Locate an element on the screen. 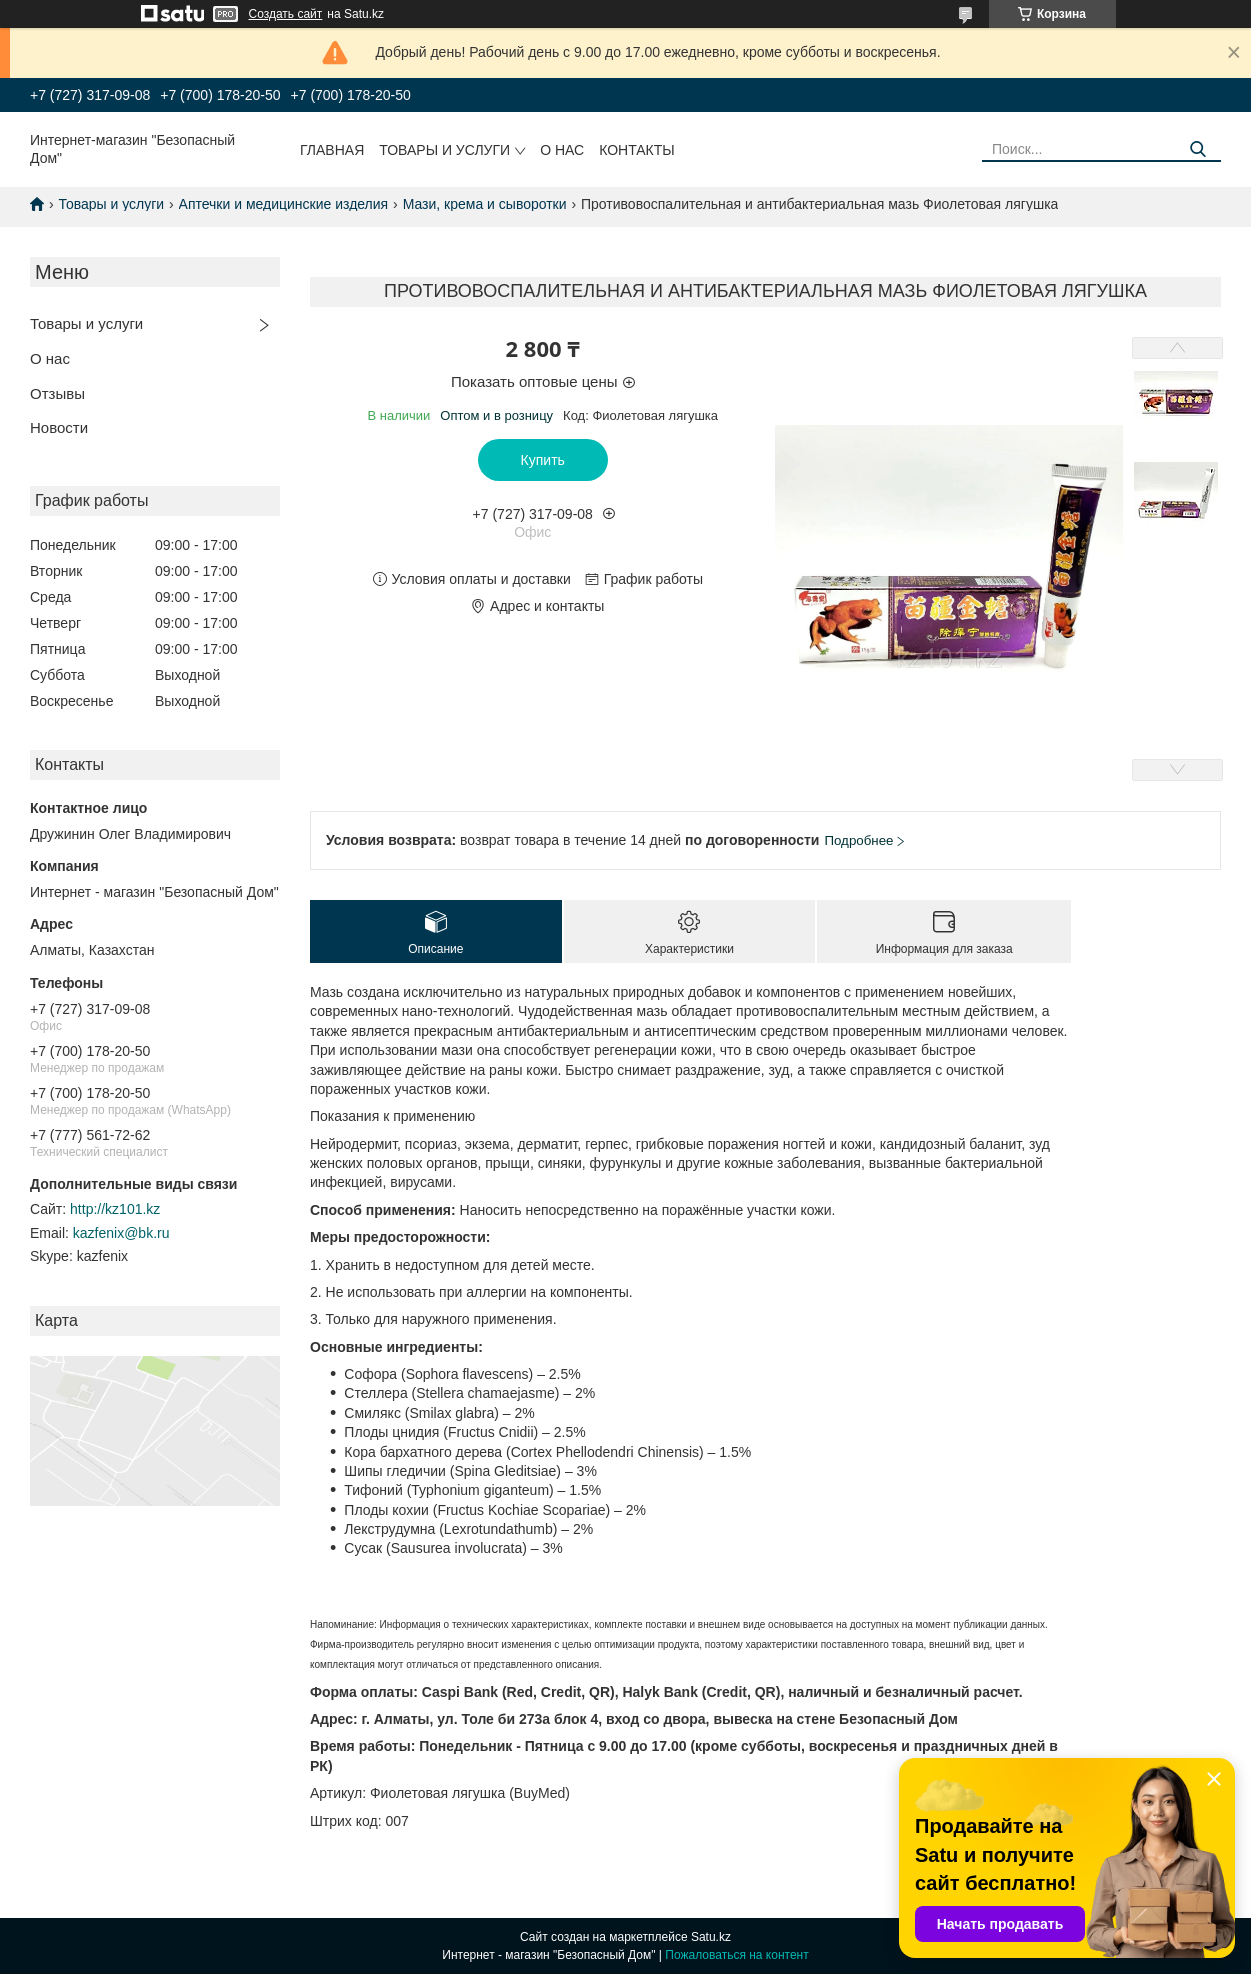 This screenshot has height=1974, width=1251. Отзывы is located at coordinates (57, 393).